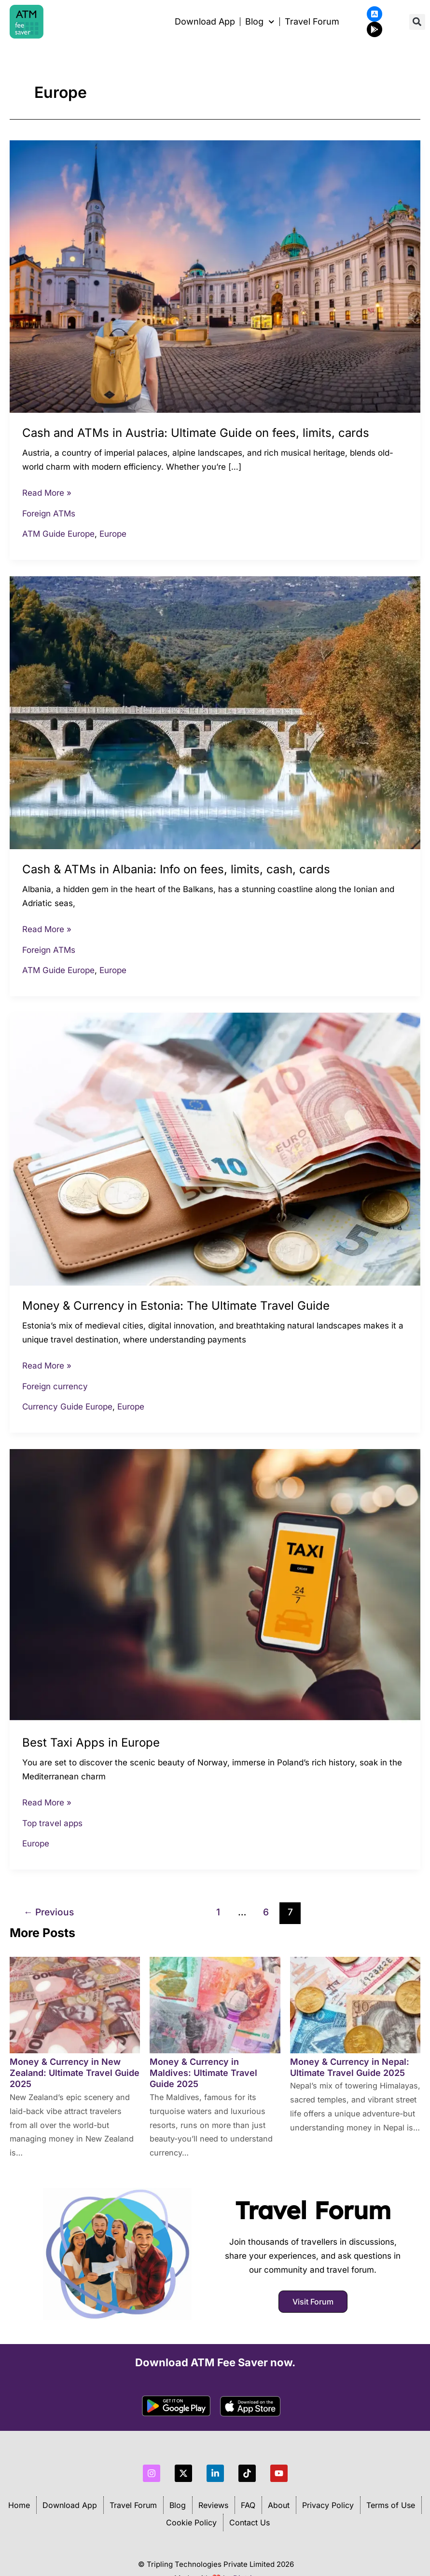 This screenshot has height=2576, width=430. What do you see at coordinates (112, 534) in the screenshot?
I see `Europe` at bounding box center [112, 534].